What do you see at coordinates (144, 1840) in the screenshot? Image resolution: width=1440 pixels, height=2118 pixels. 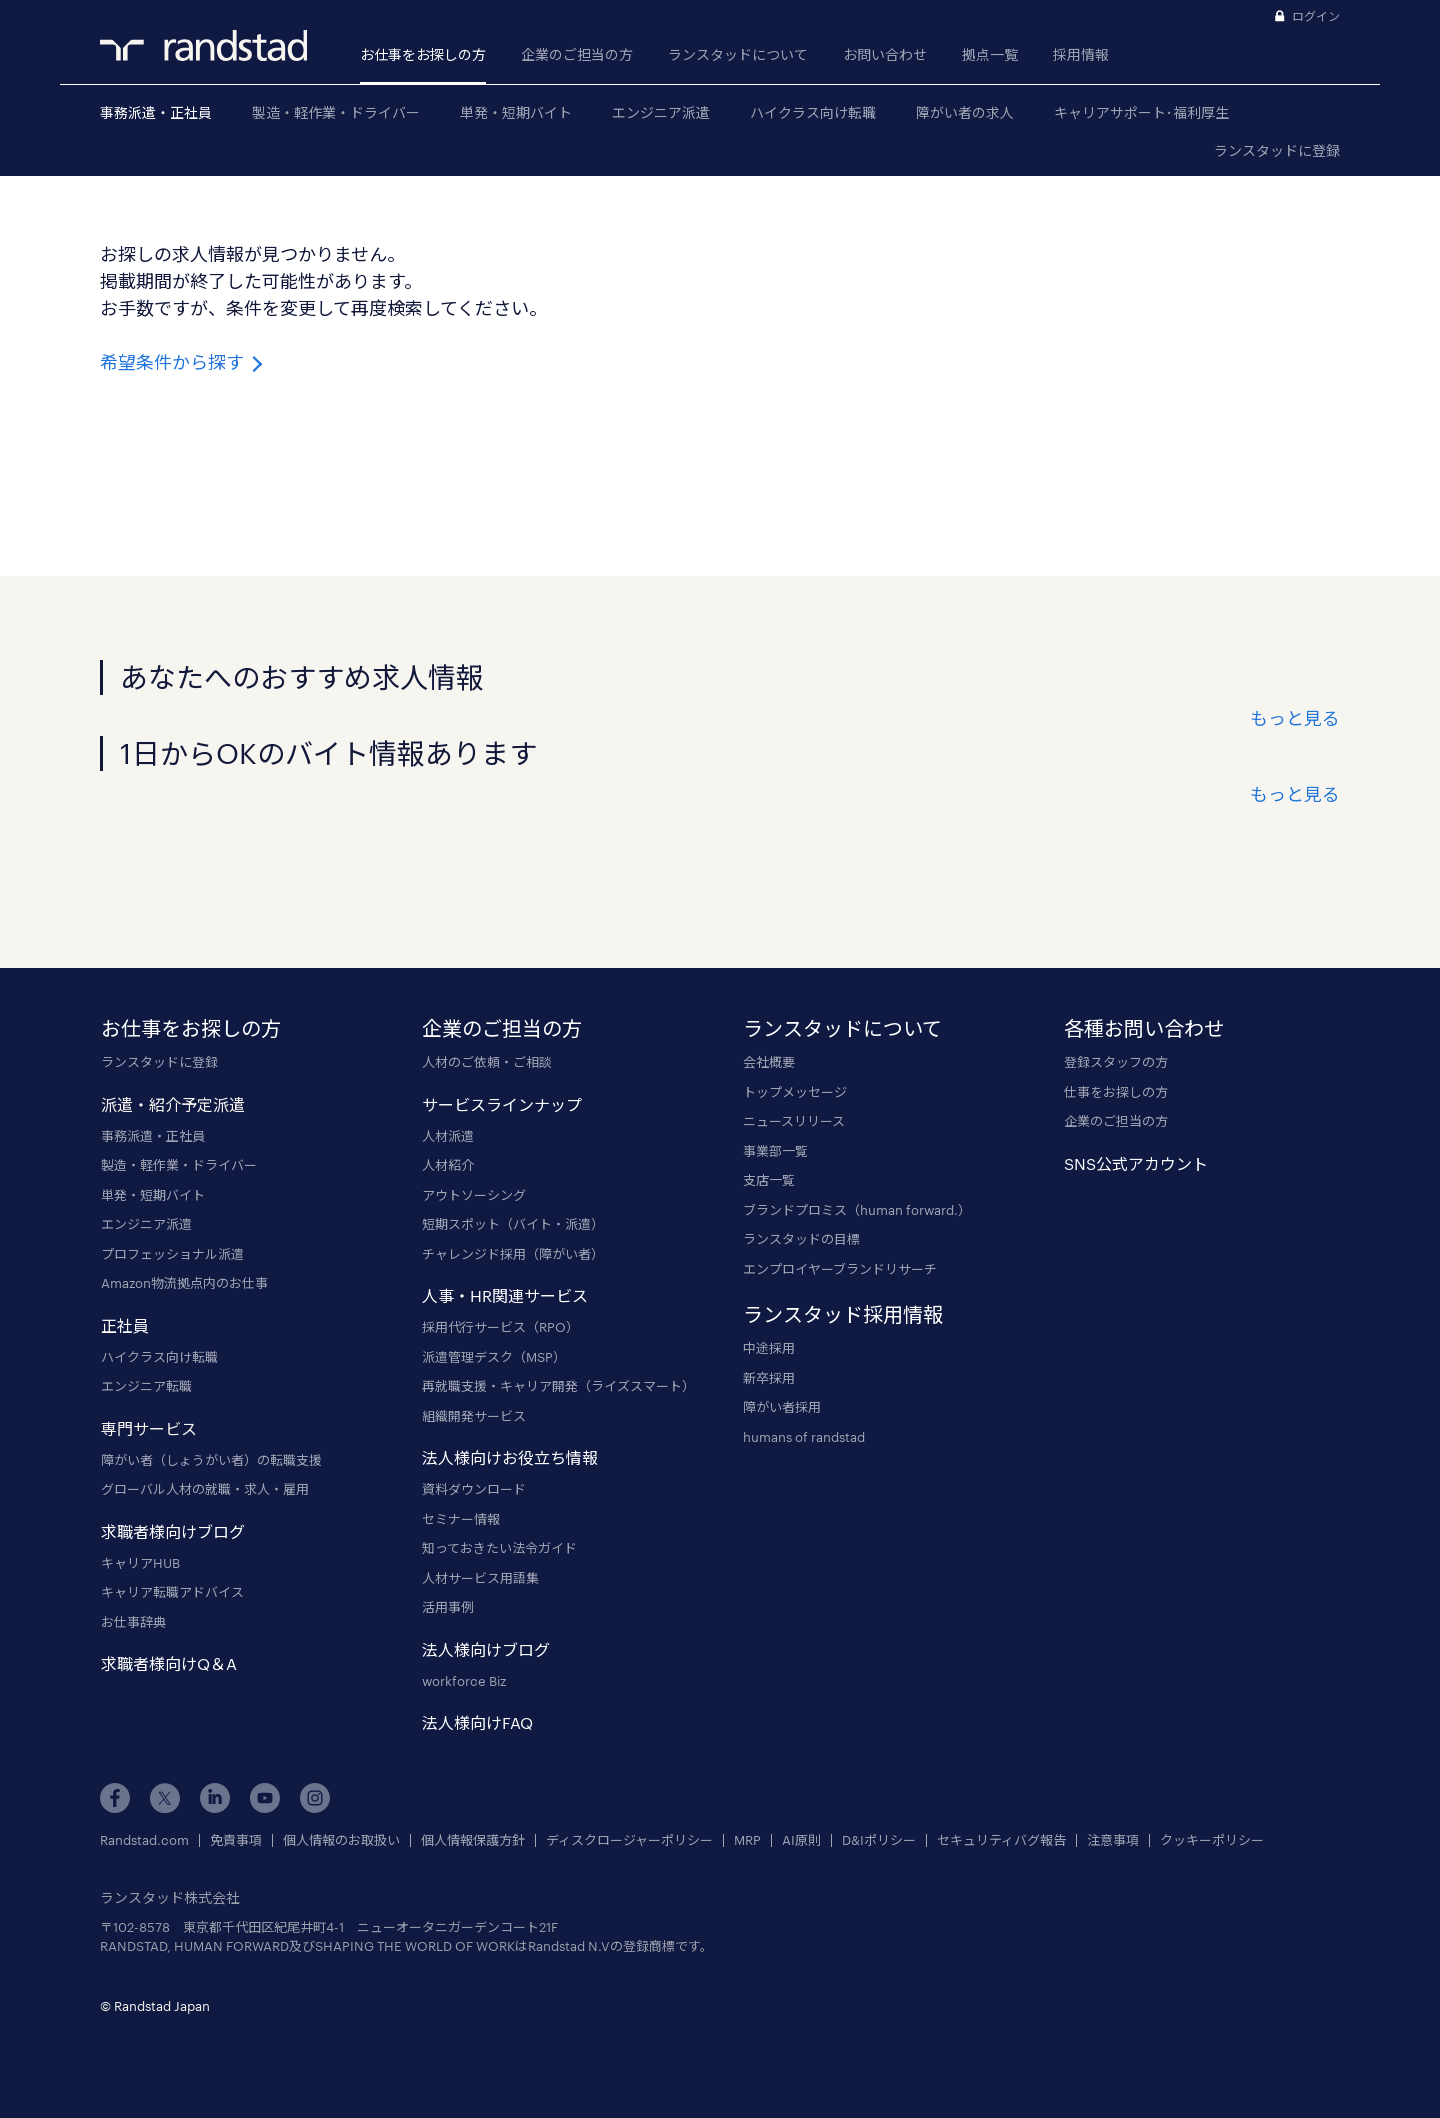 I see `Randstad.com` at bounding box center [144, 1840].